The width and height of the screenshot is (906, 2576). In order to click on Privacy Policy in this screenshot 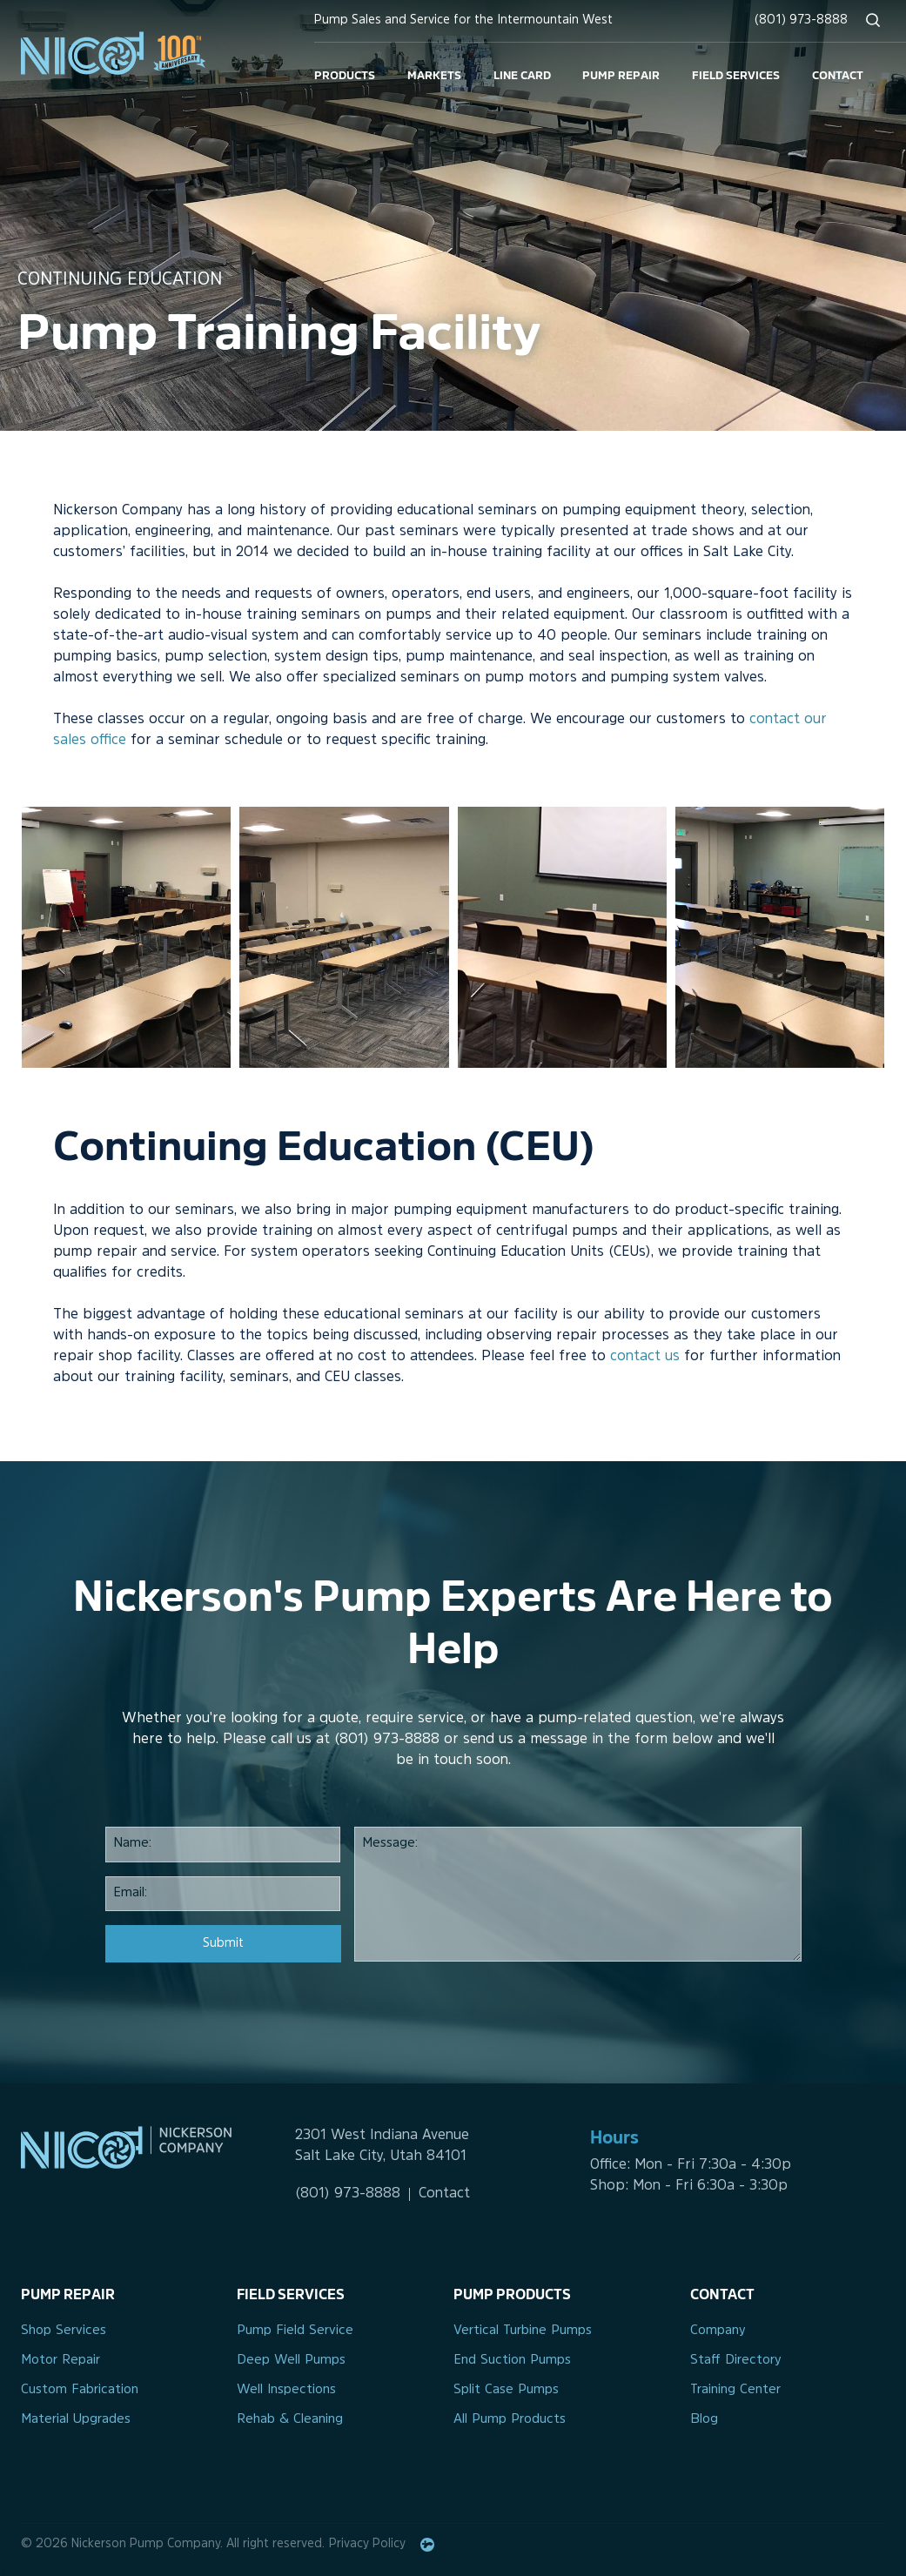, I will do `click(367, 2544)`.